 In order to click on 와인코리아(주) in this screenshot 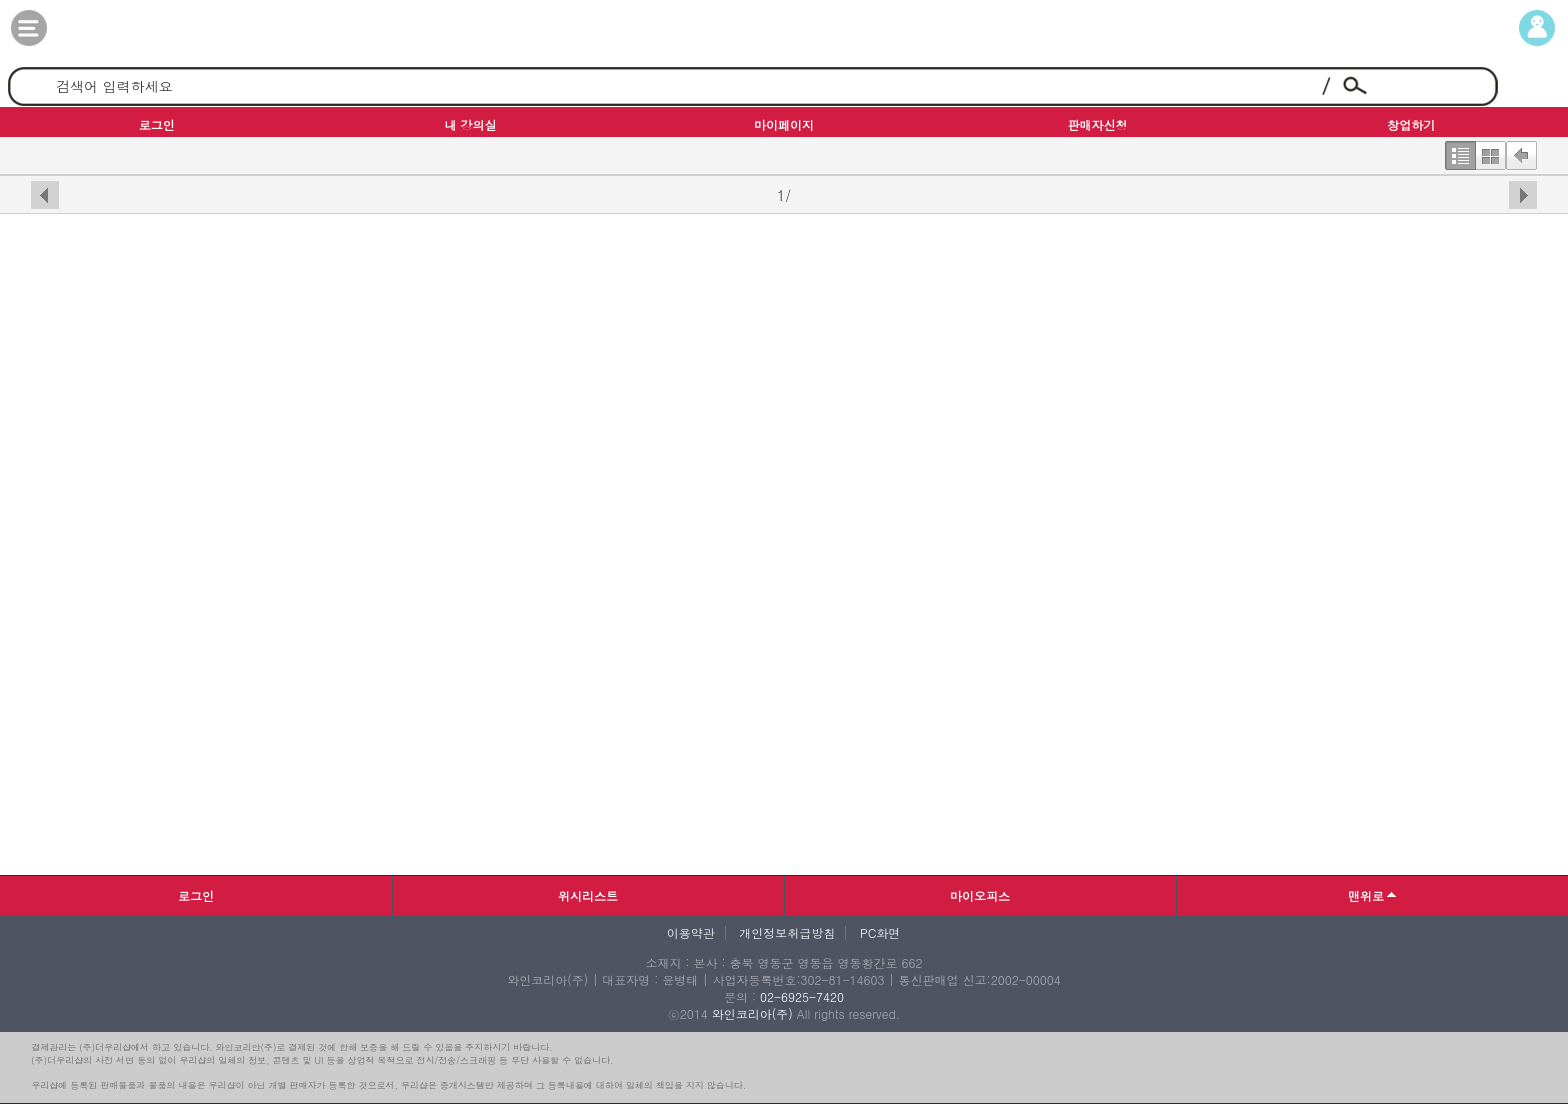, I will do `click(752, 1013)`.